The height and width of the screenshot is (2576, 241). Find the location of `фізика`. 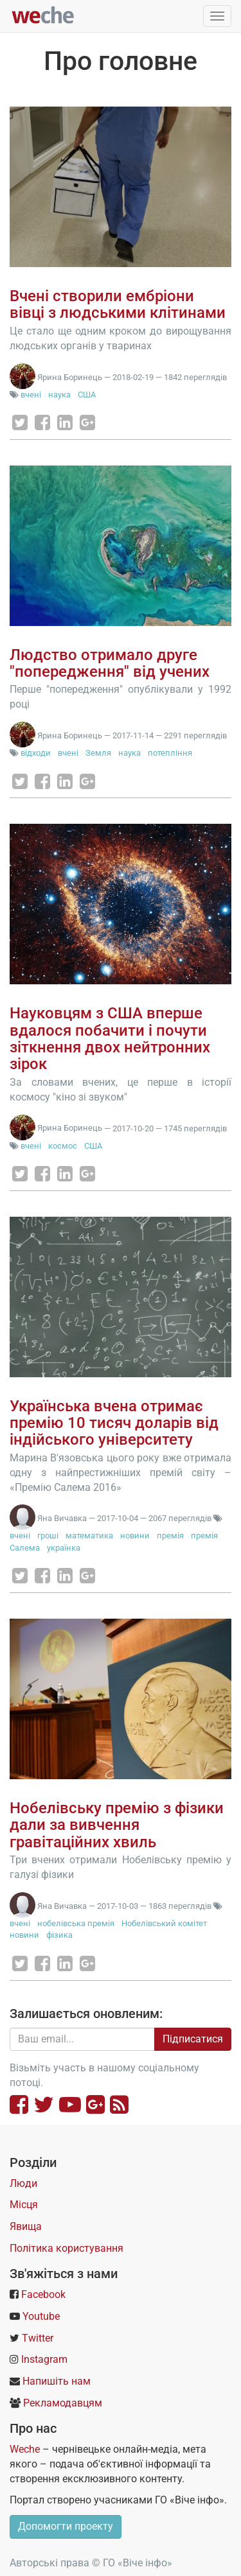

фізика is located at coordinates (59, 1935).